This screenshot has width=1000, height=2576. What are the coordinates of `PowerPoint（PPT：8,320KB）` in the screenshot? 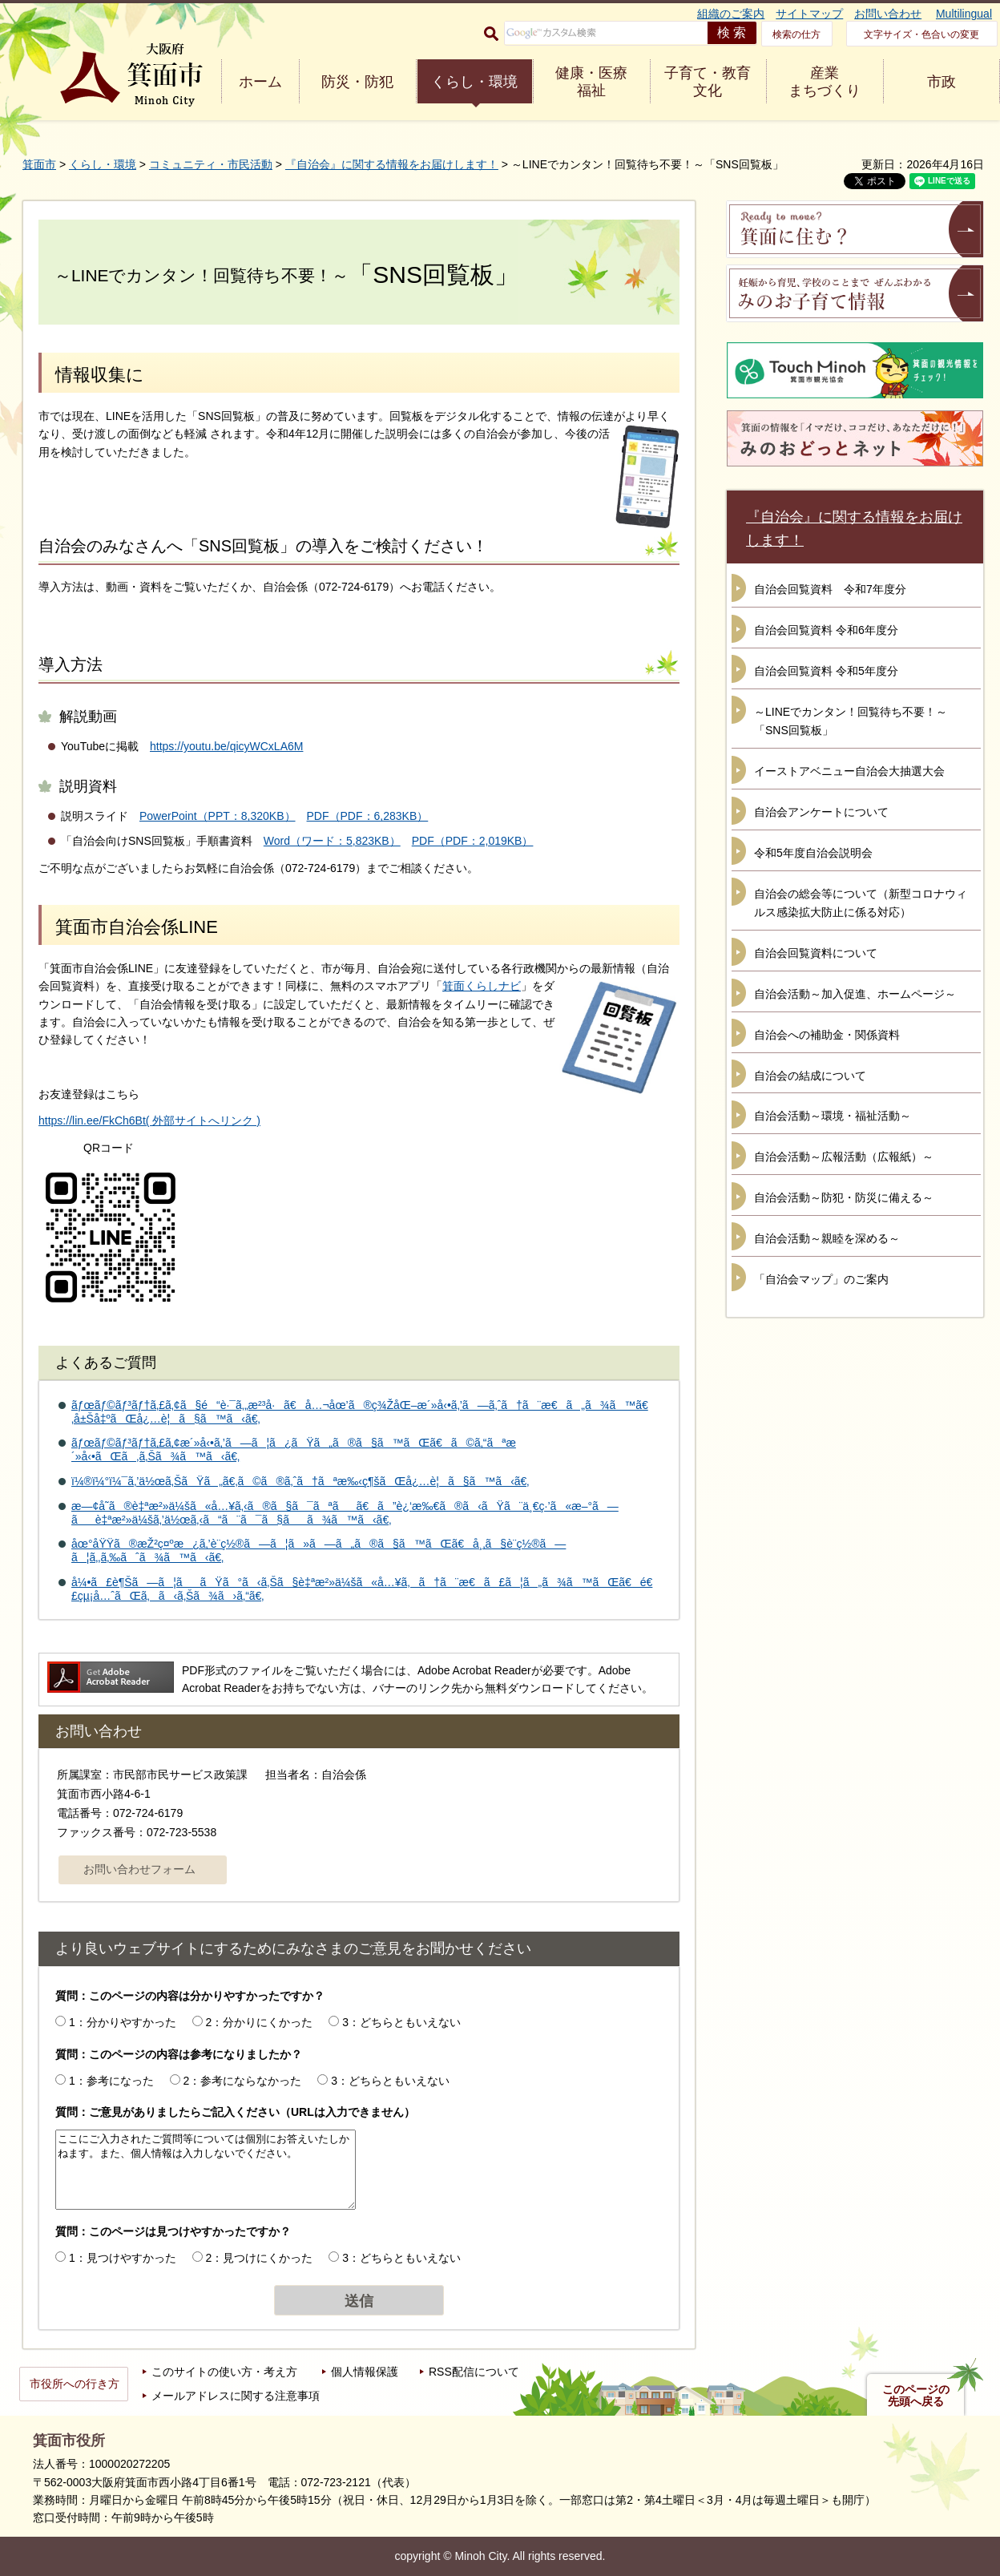 It's located at (217, 816).